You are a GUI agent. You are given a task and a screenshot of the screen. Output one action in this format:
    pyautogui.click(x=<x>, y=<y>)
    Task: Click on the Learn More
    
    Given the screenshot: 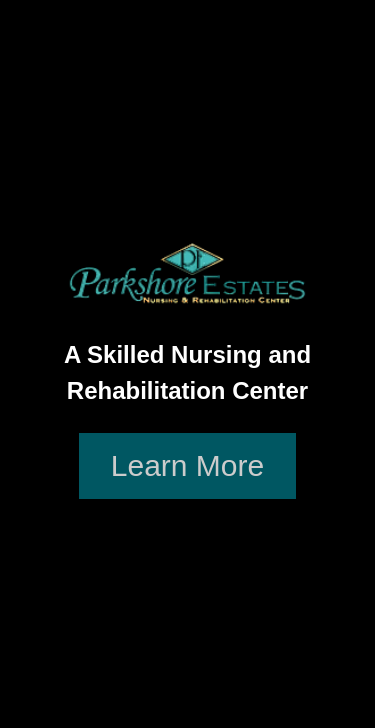 What is the action you would take?
    pyautogui.click(x=187, y=465)
    